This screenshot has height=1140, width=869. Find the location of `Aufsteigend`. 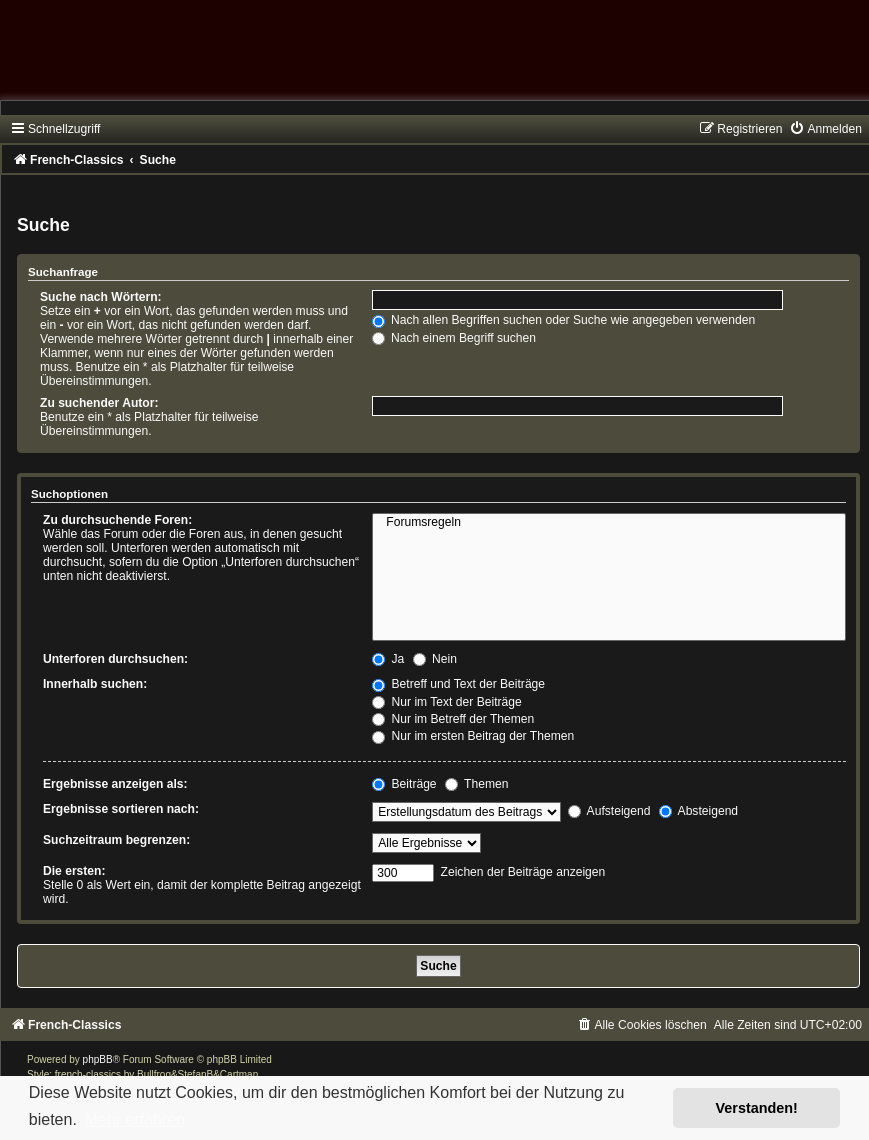

Aufsteigend is located at coordinates (609, 811).